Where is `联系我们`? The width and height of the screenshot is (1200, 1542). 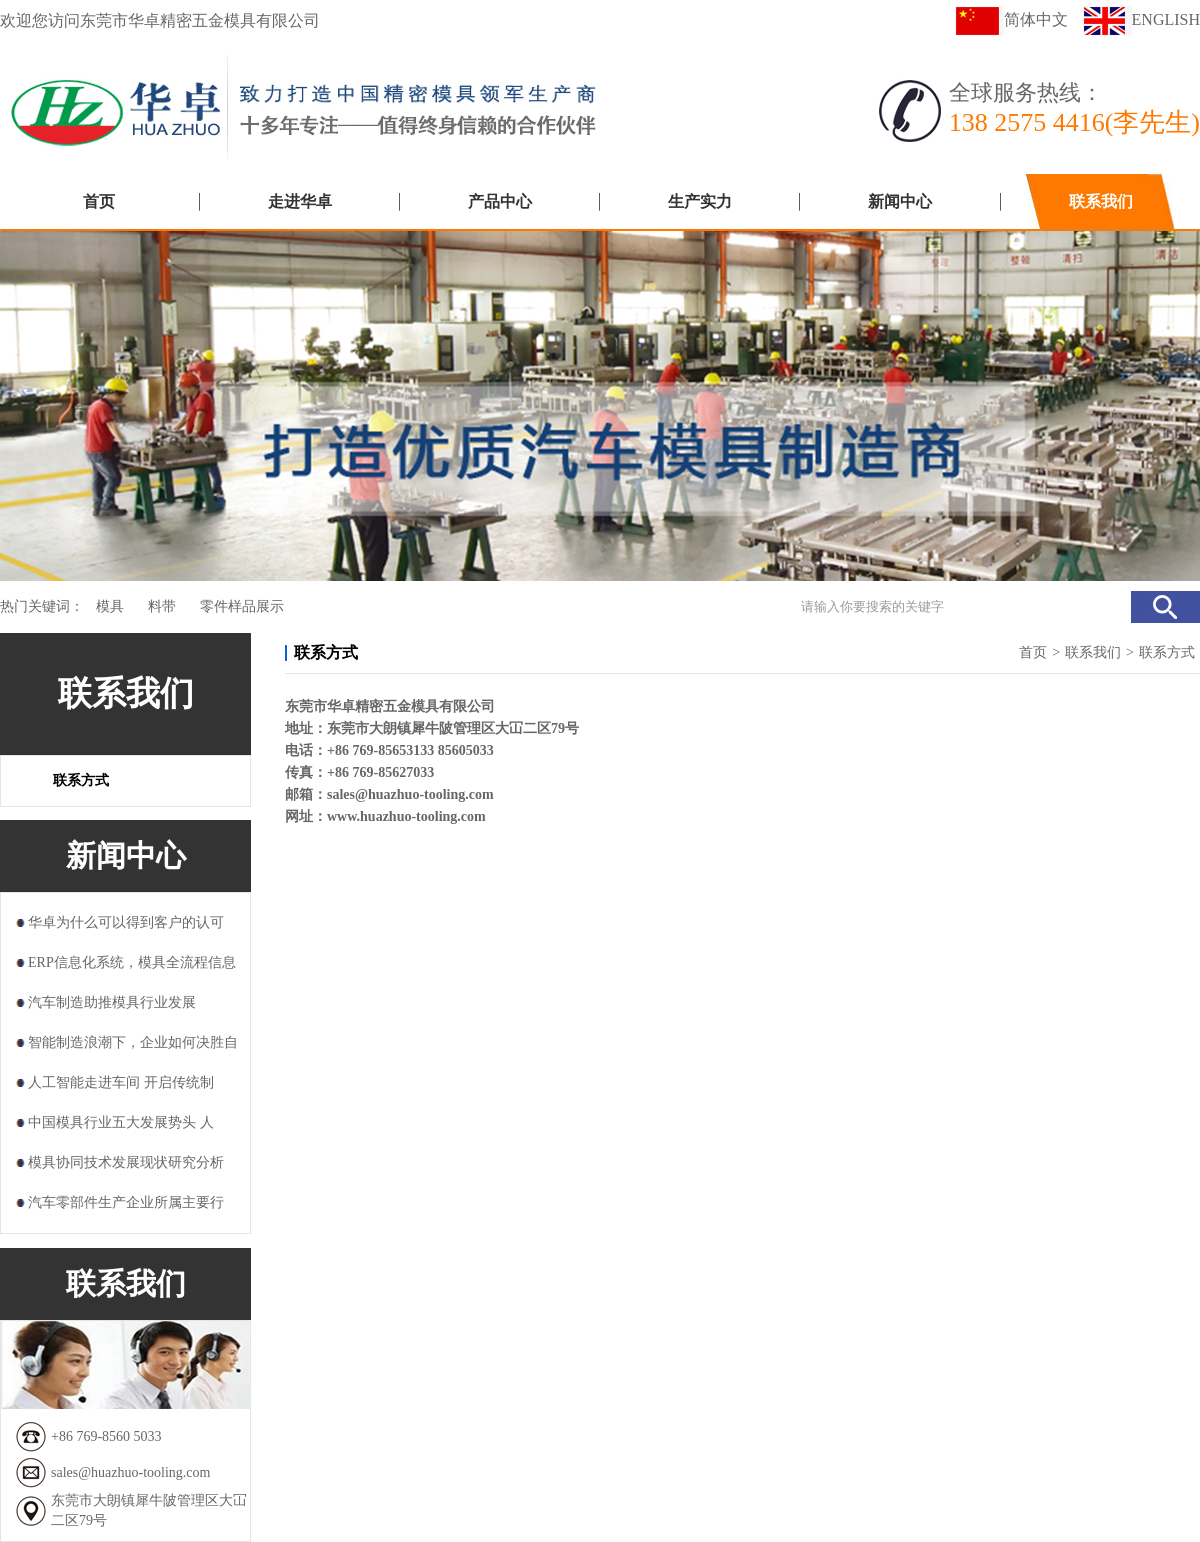
联系我们 is located at coordinates (1101, 201).